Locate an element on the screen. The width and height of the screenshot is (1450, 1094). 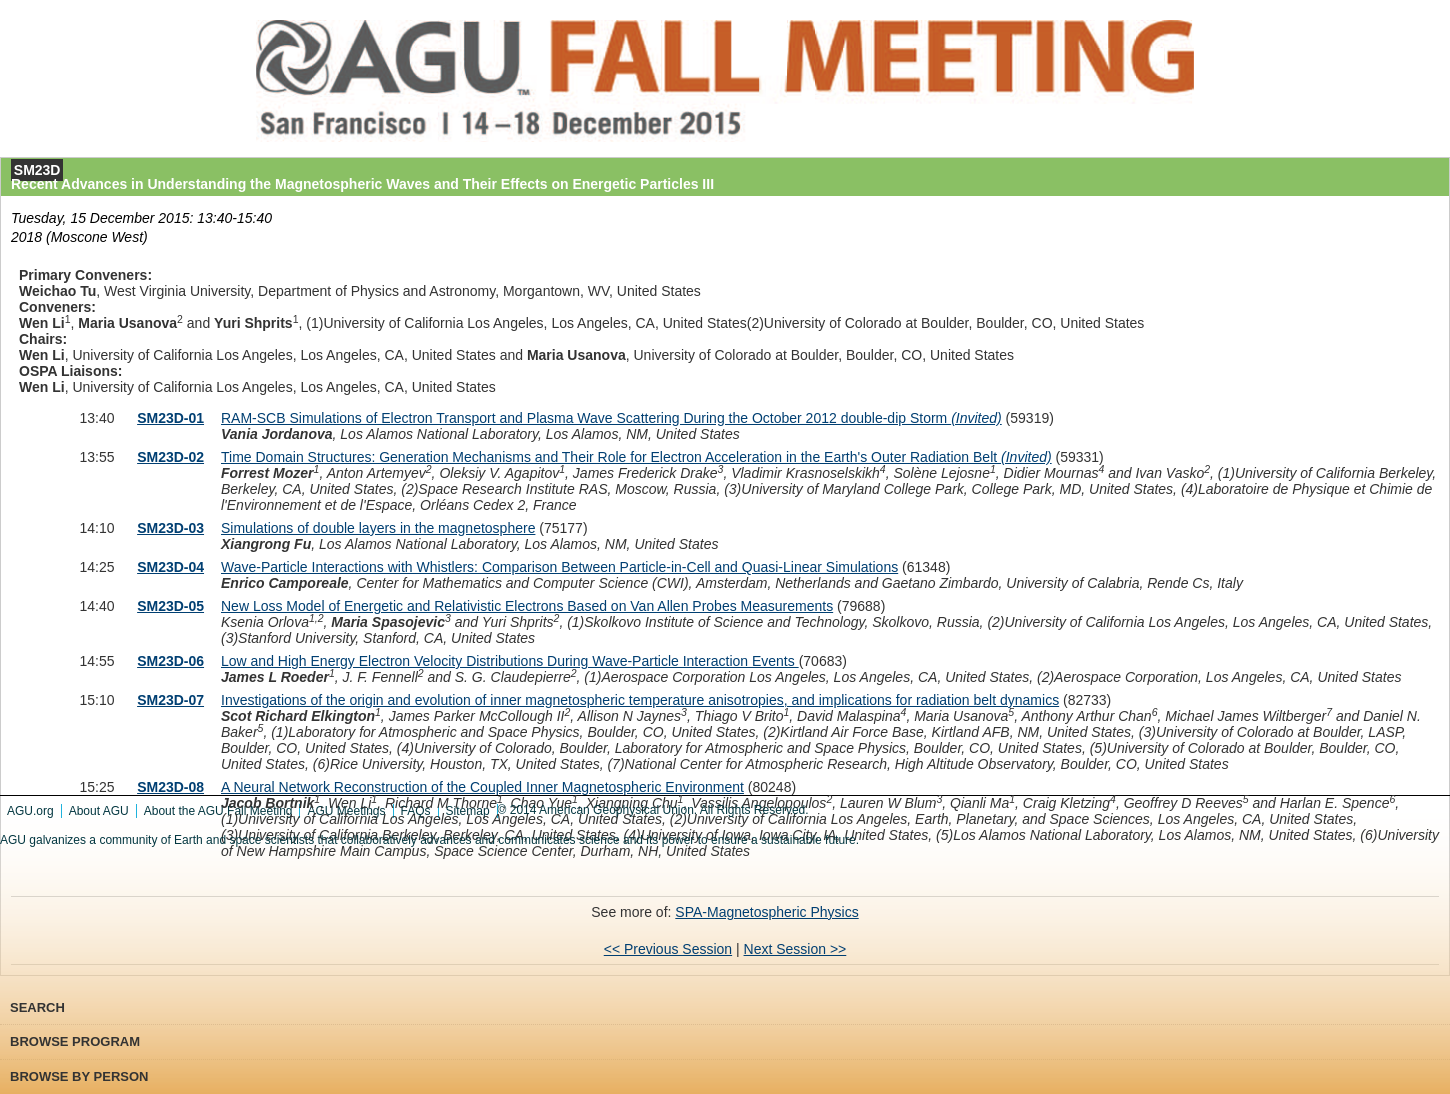
New Loss Model of Energetic and Relativistic Electrons Based on Van Allen Probes Measurements is located at coordinates (527, 606).